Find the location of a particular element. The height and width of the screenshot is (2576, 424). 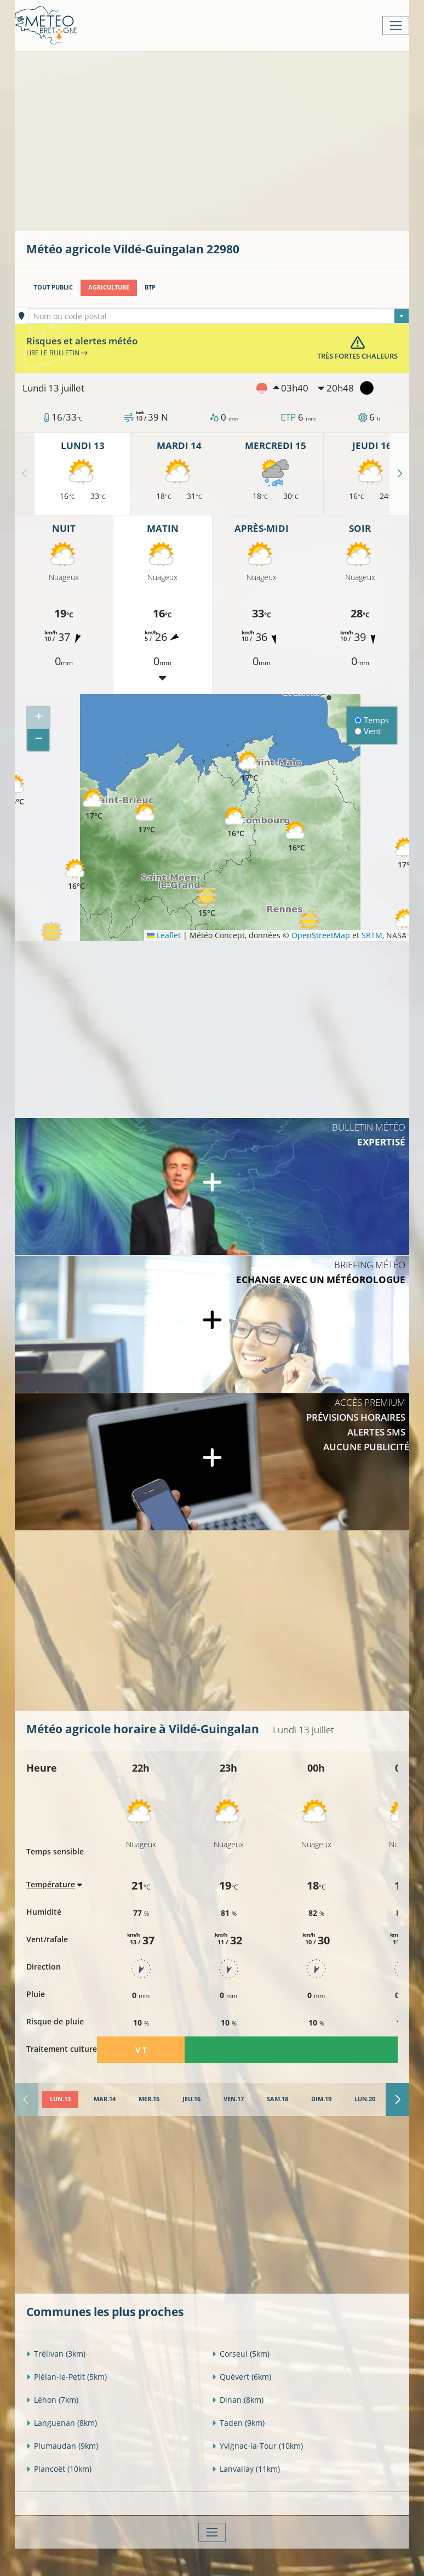

OpenStreetMap is located at coordinates (320, 935).